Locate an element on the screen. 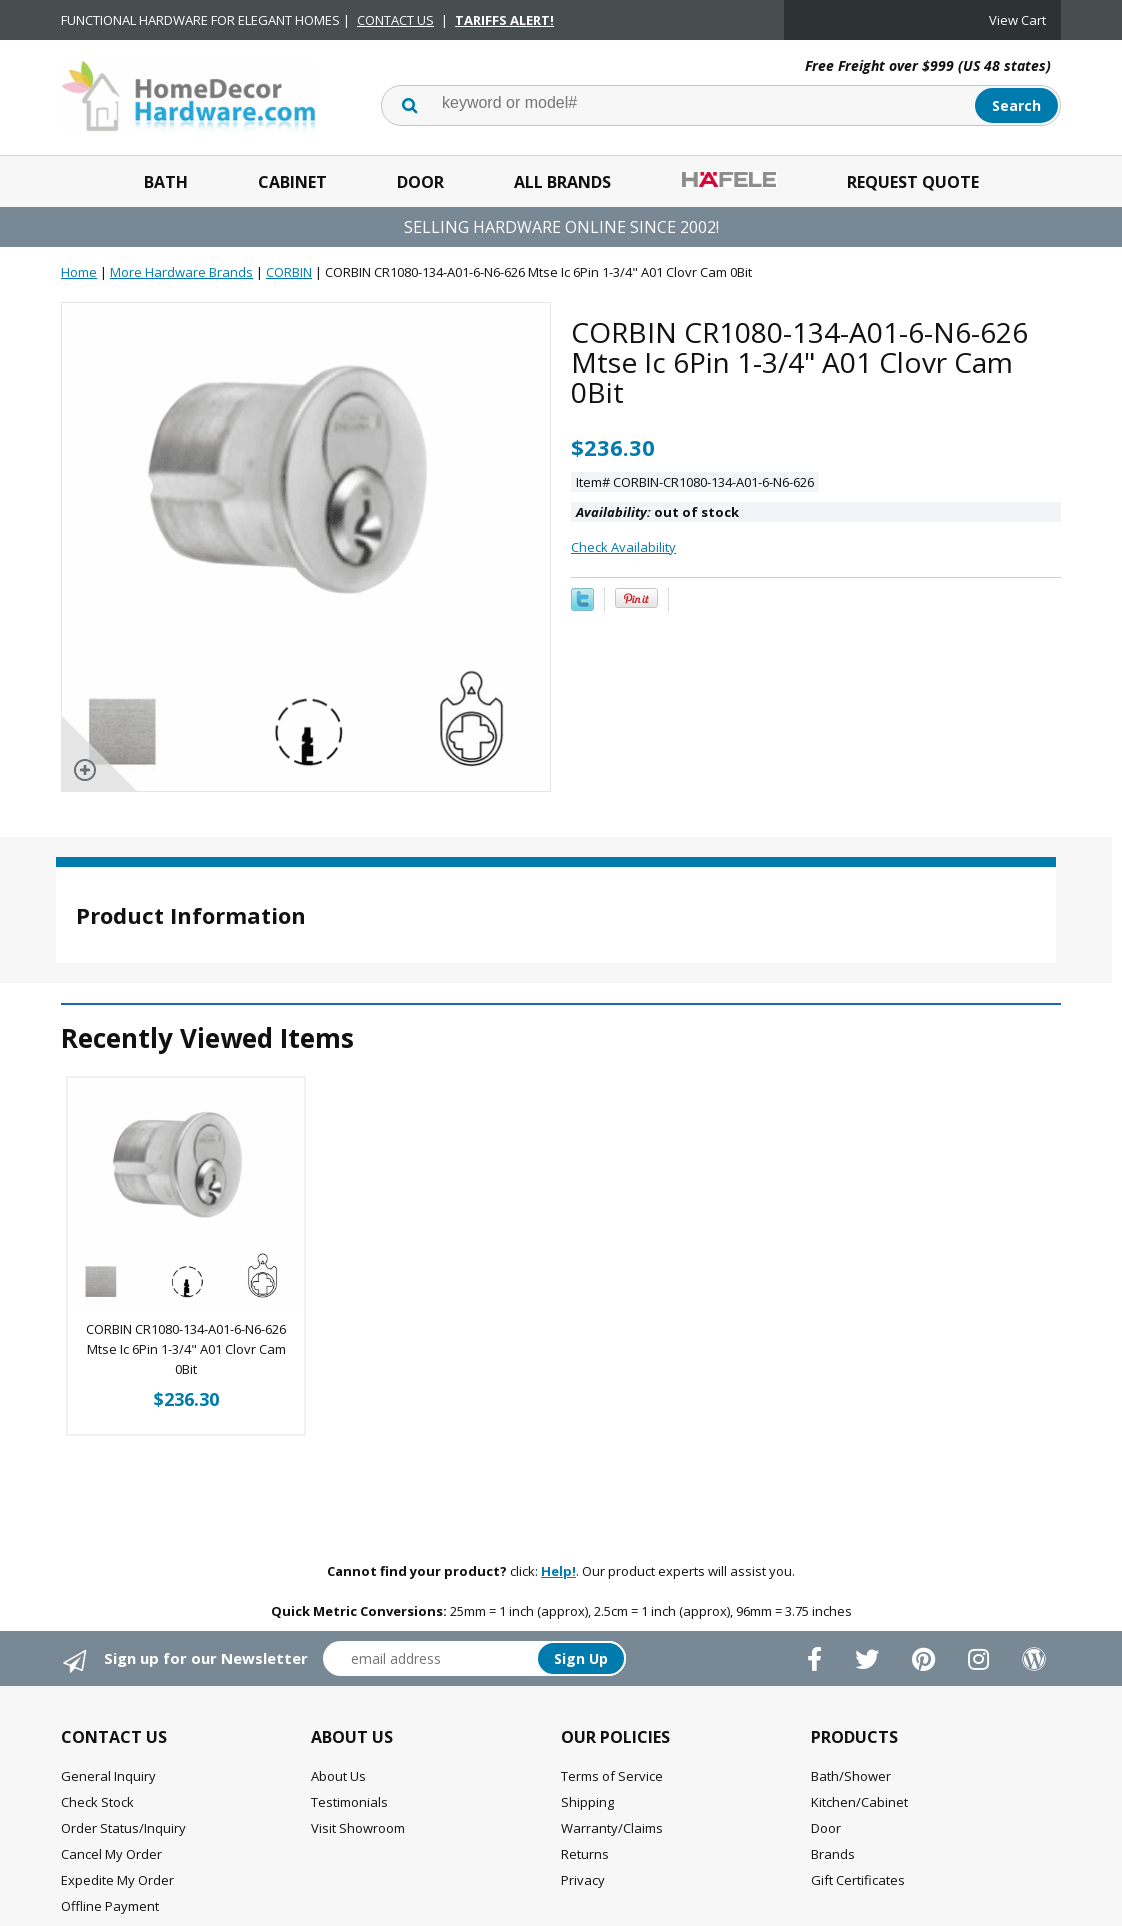 The image size is (1122, 1926). Testimonials is located at coordinates (349, 1802).